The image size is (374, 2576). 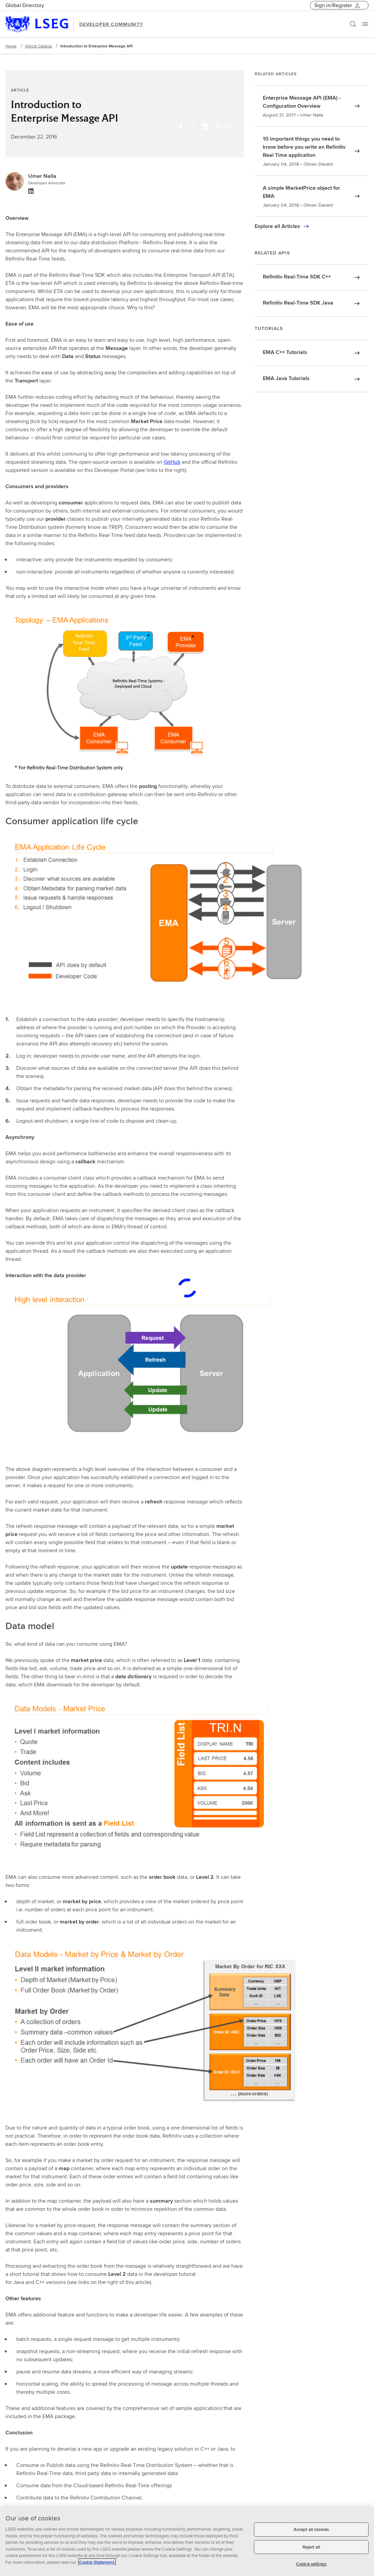 I want to click on Cookie settings [Cookie settings, Opens the preference center dialog], so click(x=311, y=2564).